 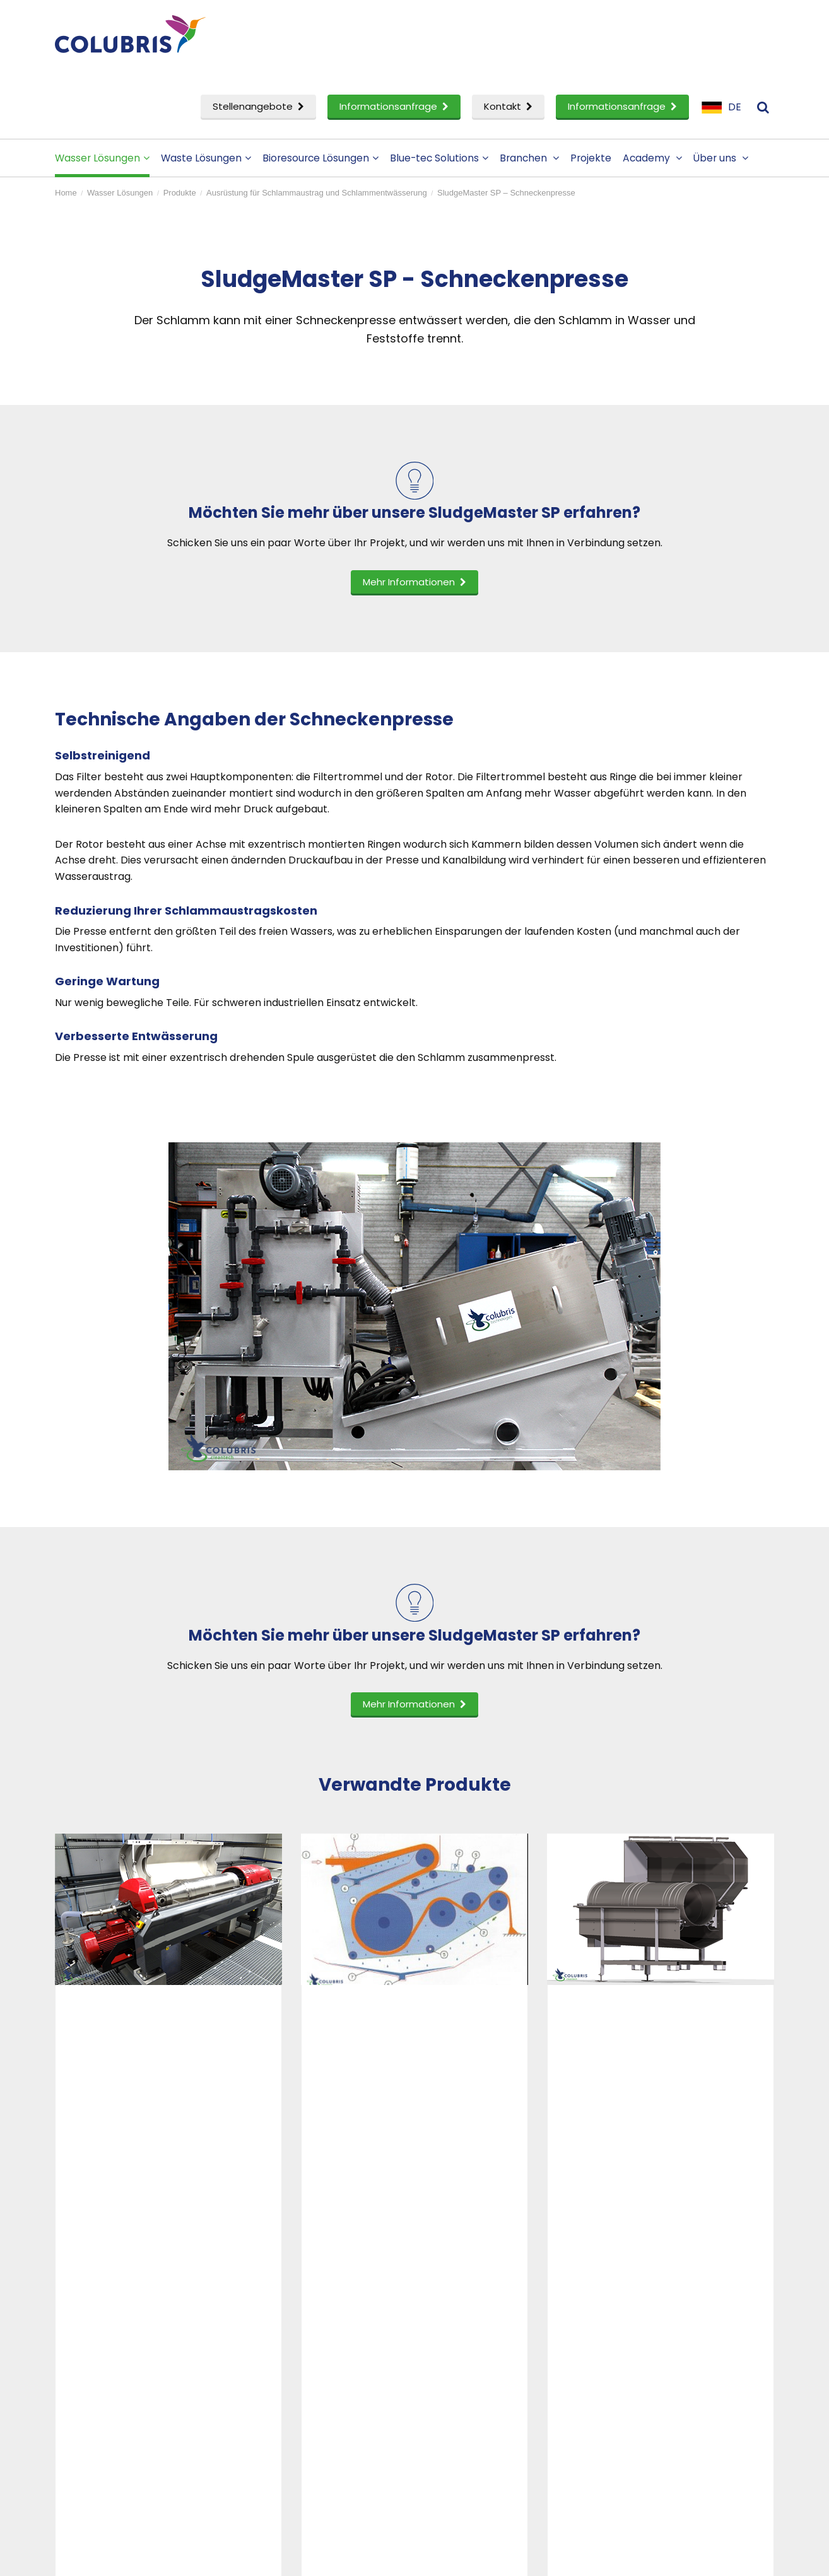 I want to click on Über uns, so click(x=720, y=158).